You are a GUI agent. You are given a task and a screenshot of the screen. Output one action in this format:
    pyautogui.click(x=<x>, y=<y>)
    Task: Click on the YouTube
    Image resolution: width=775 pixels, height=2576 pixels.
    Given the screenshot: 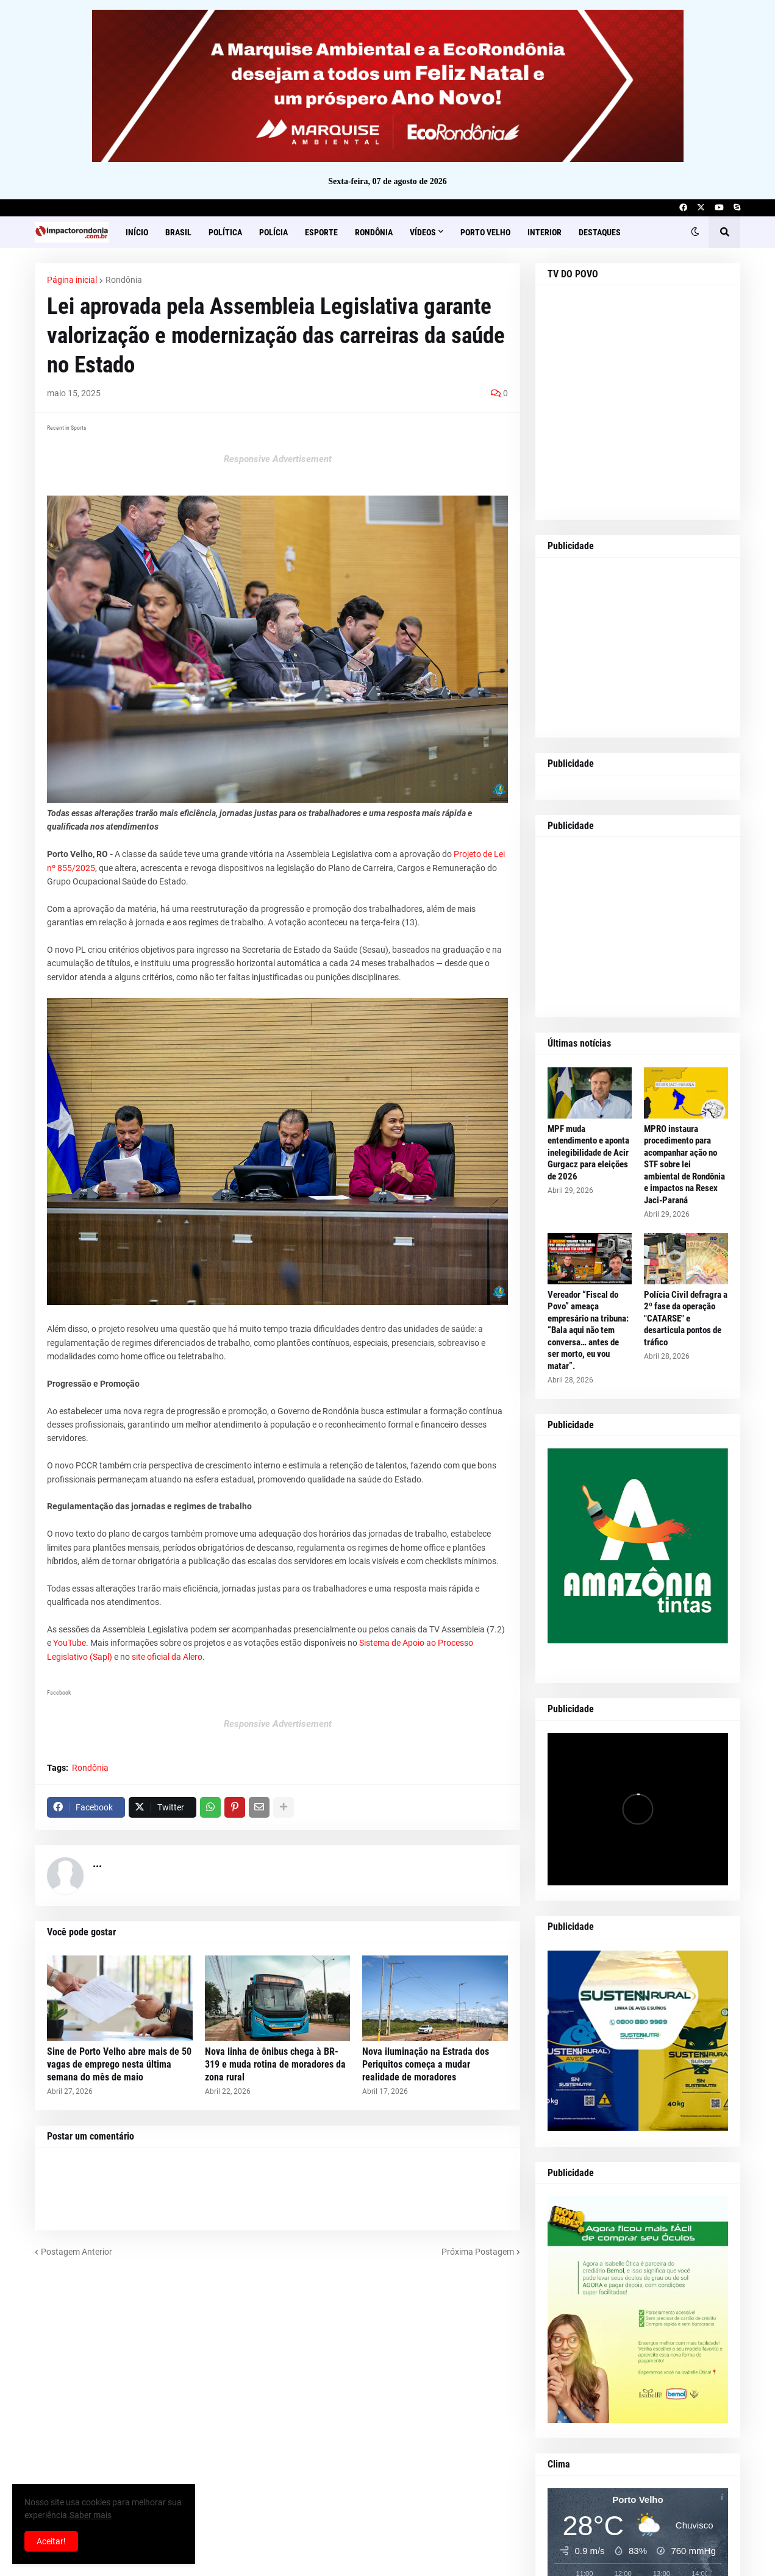 What is the action you would take?
    pyautogui.click(x=69, y=1643)
    